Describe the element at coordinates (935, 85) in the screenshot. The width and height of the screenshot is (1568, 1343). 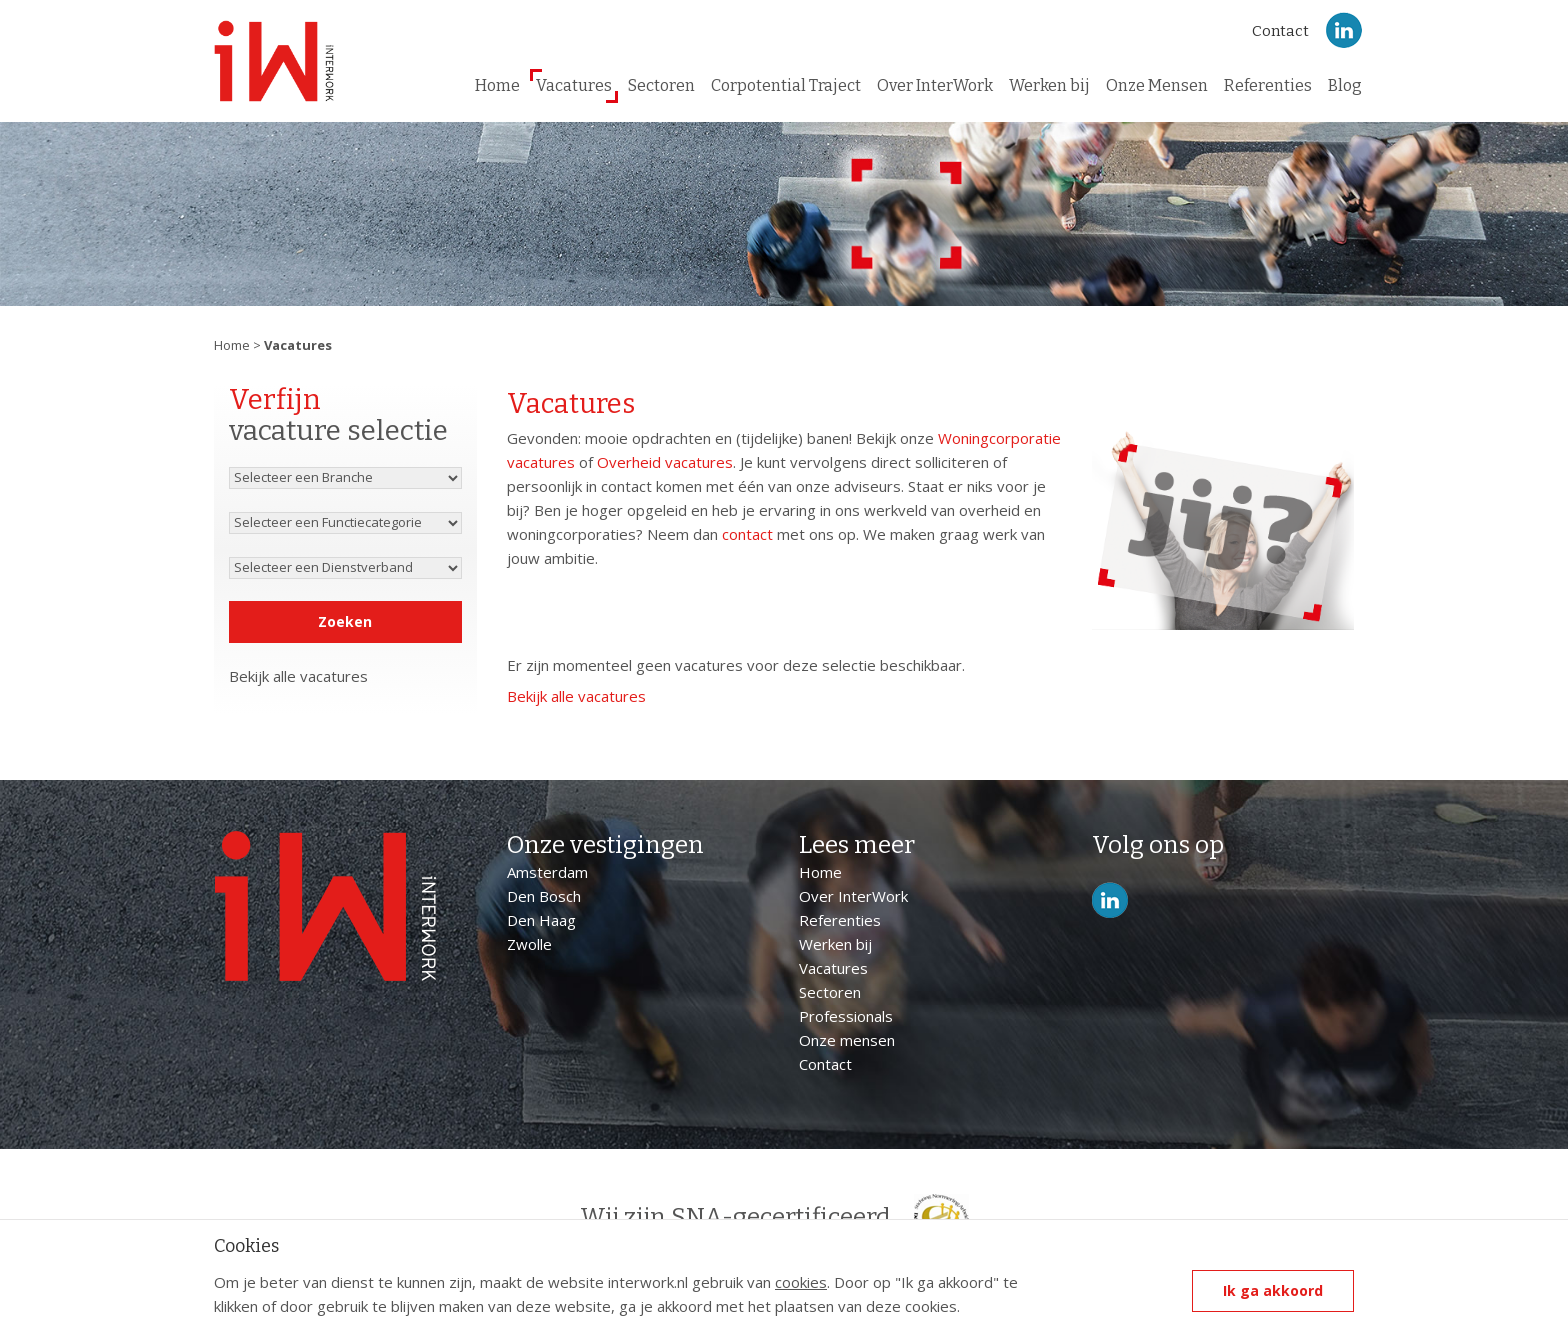
I see `Over InterWork` at that location.